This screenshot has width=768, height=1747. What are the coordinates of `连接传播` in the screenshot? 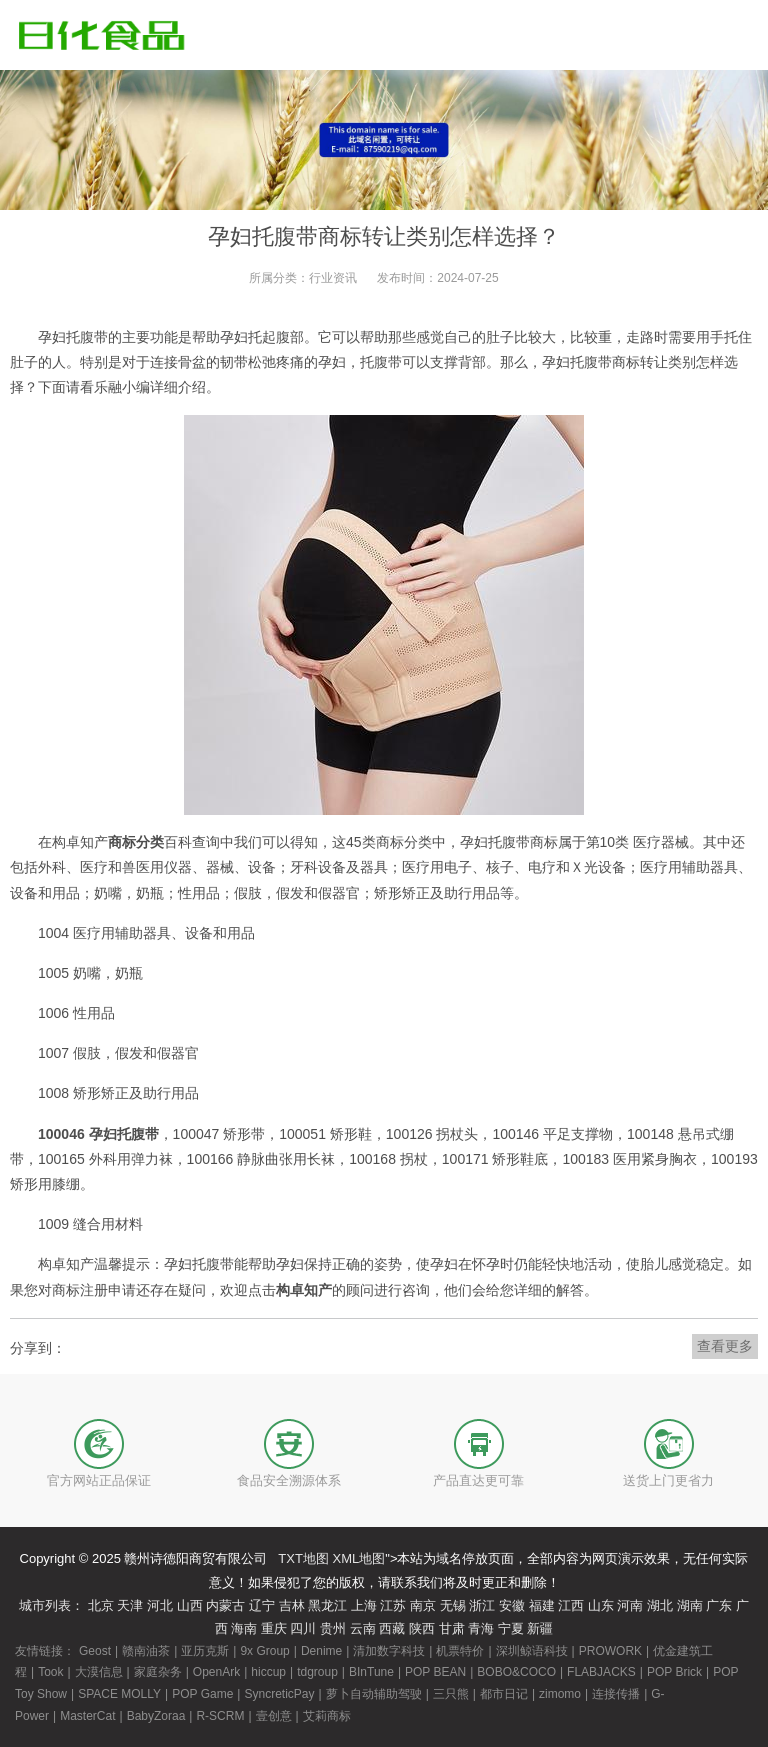 It's located at (616, 1694).